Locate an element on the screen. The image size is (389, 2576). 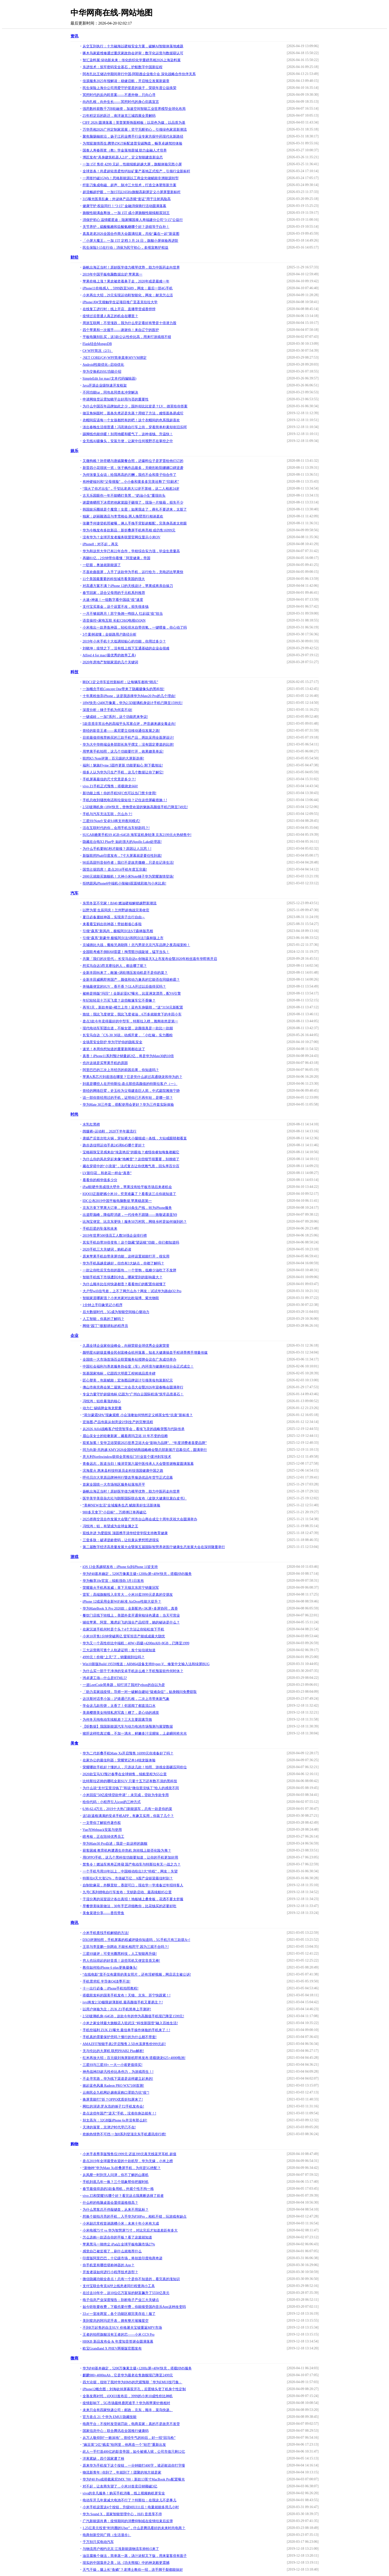
小米10开售1分钟突破两亿 雷军坦言产能或成最大隐忧 is located at coordinates (124, 1636).